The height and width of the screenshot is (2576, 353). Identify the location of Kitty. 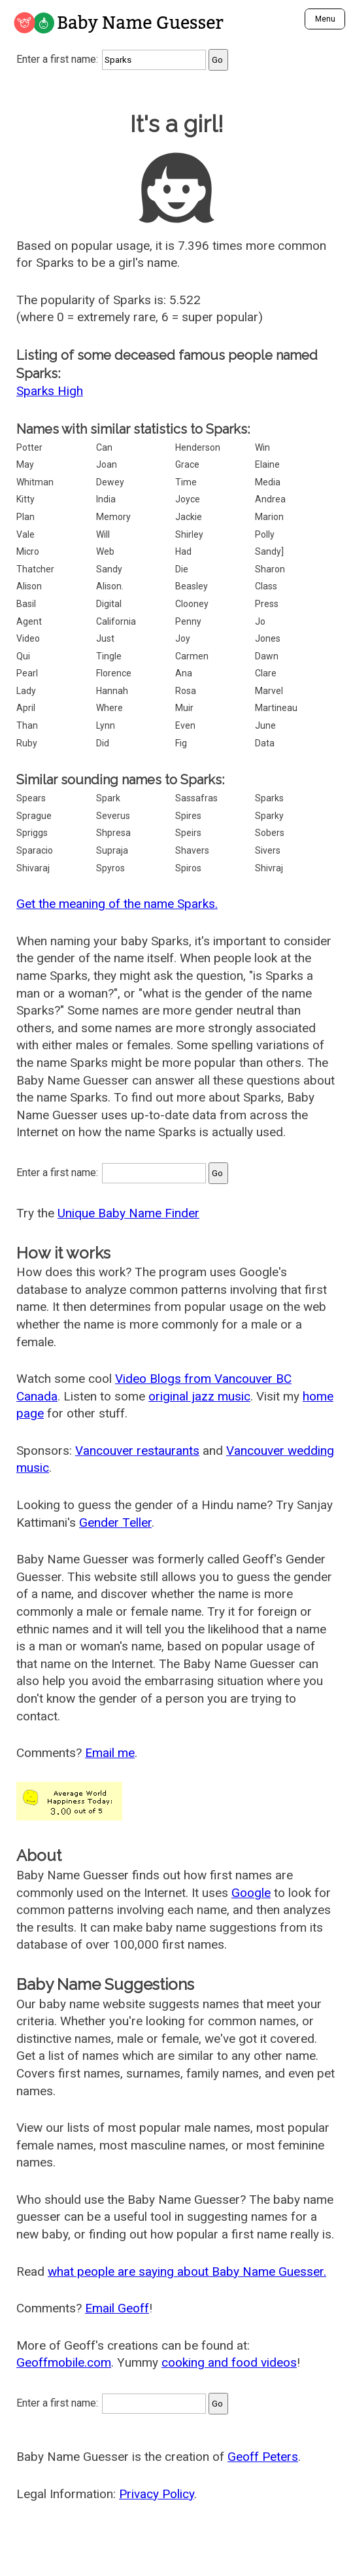
(25, 499).